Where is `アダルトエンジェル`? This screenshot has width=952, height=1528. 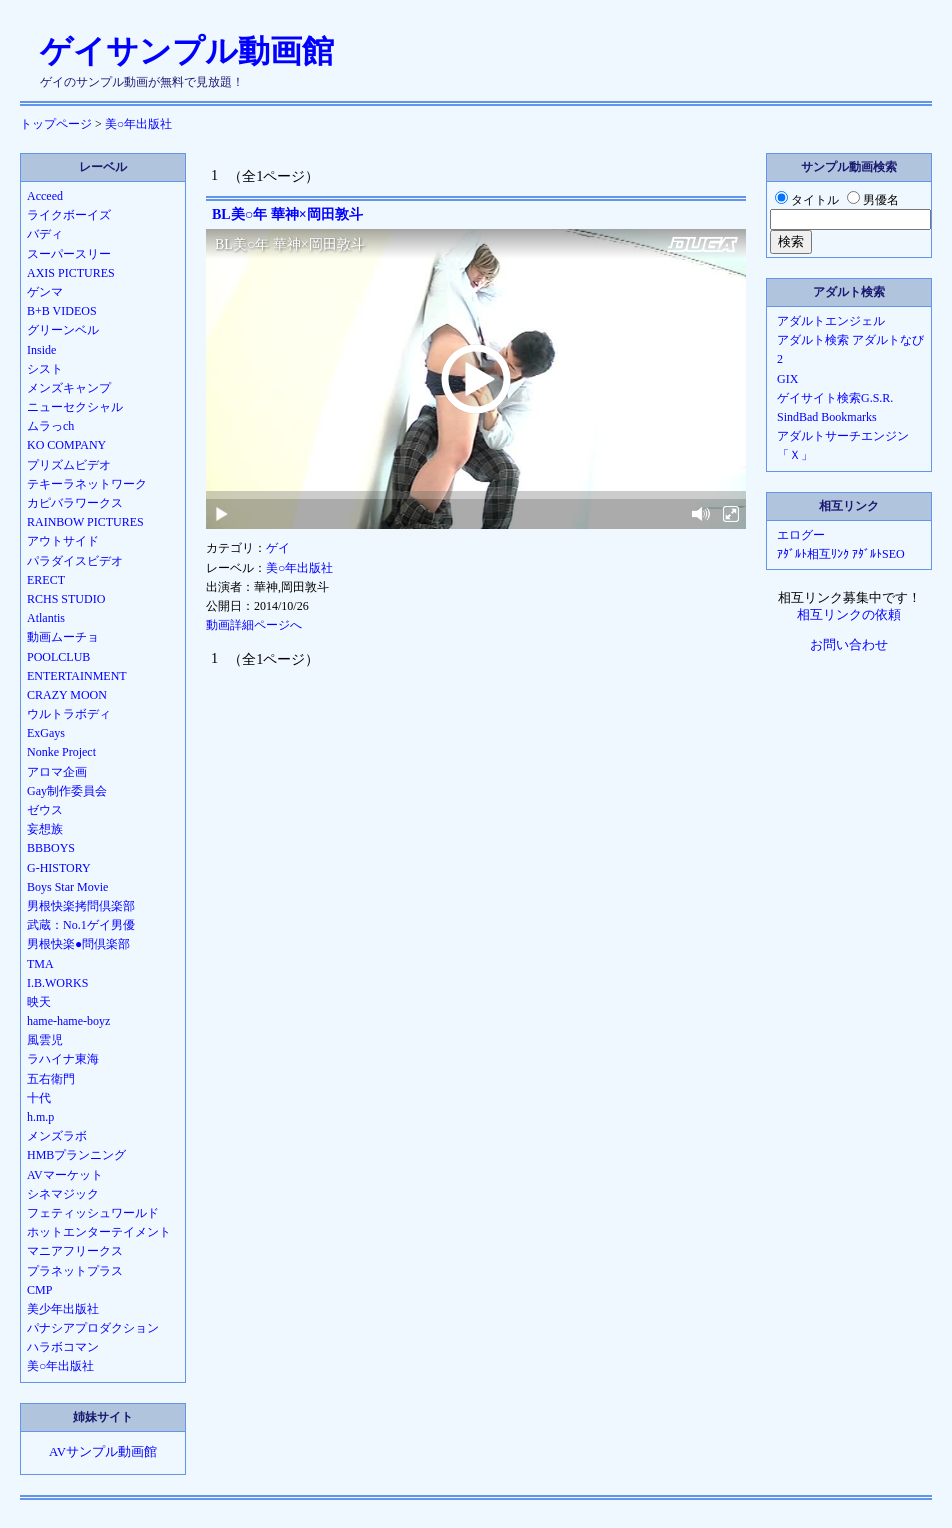
アダルトエンジェル is located at coordinates (831, 321).